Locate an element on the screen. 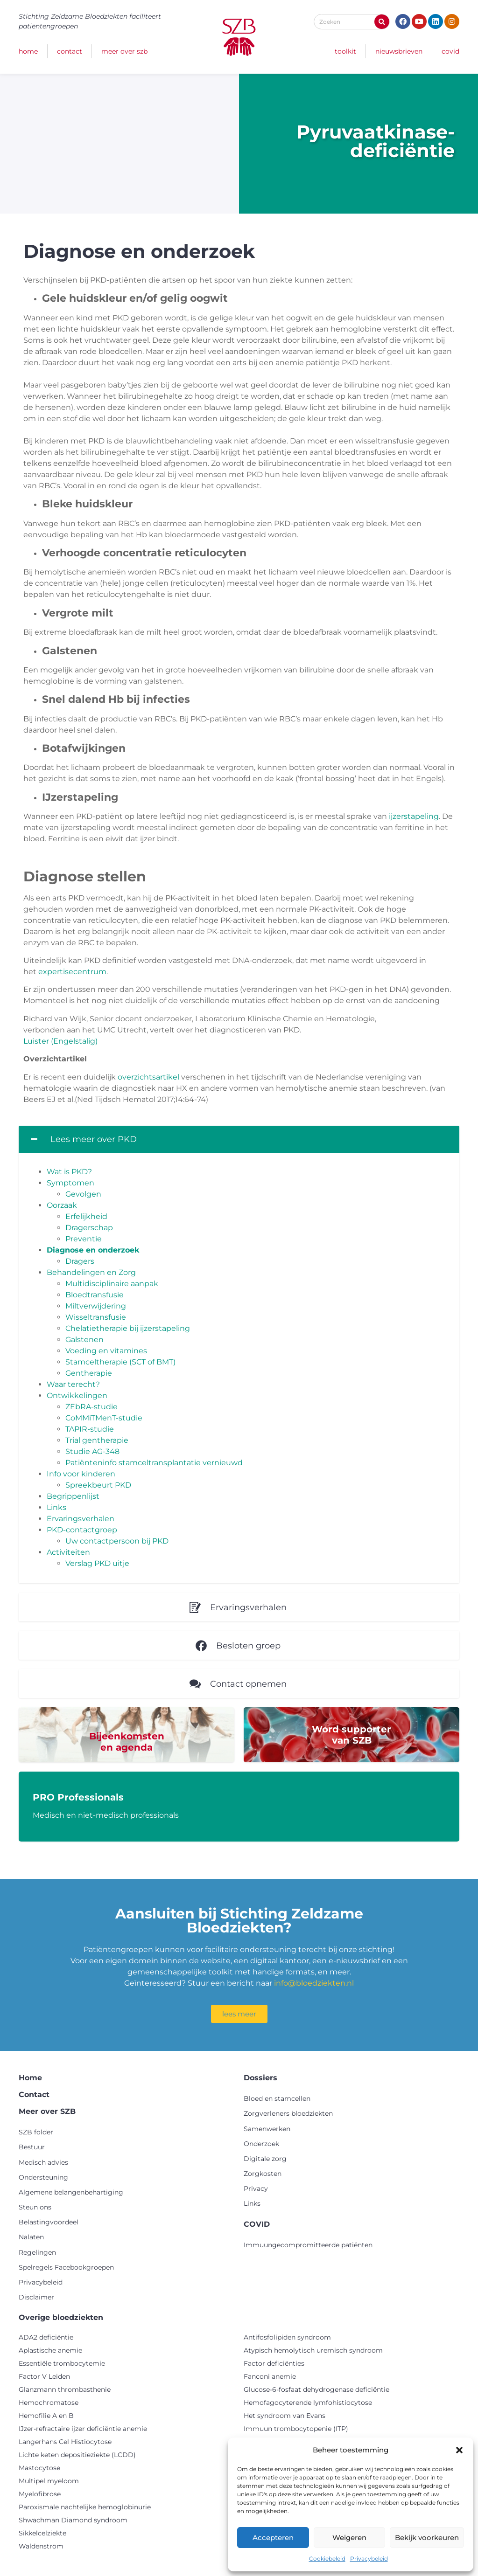 This screenshot has height=2576, width=478. Samenwerken is located at coordinates (267, 2129).